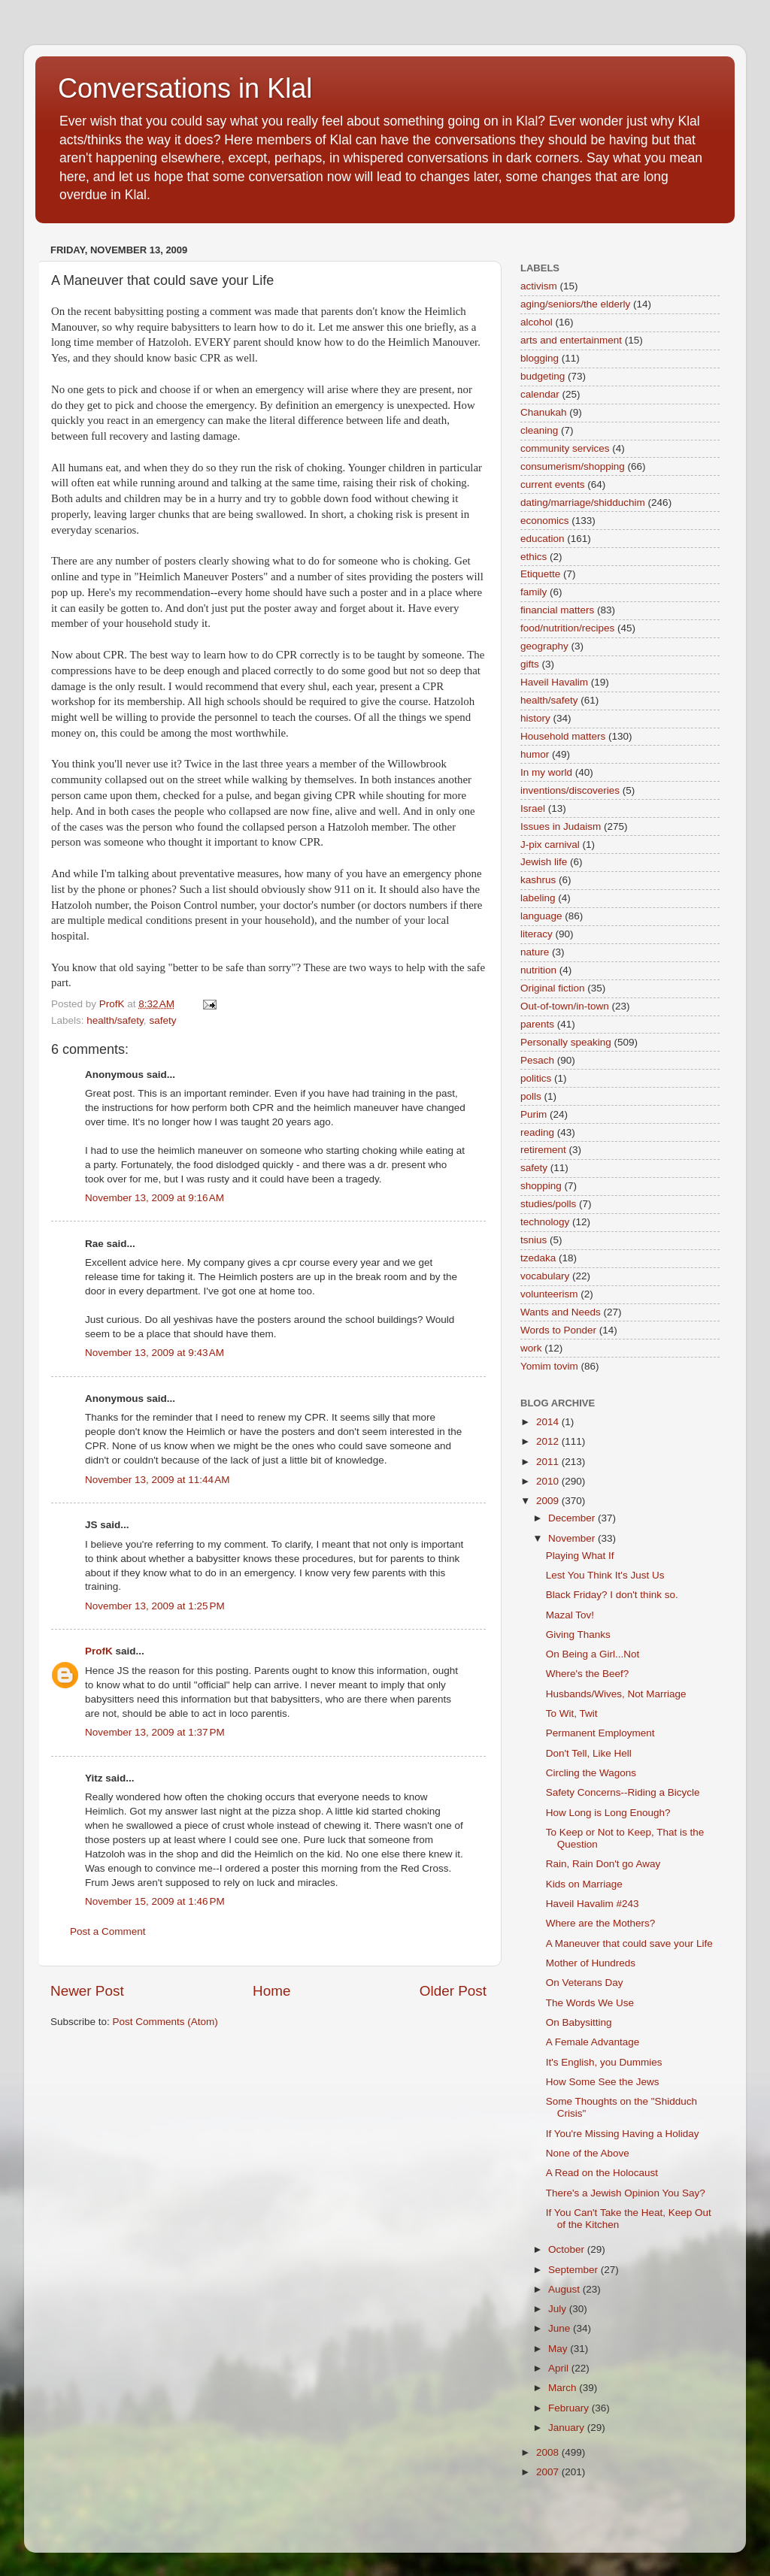  What do you see at coordinates (587, 1673) in the screenshot?
I see `Where's the Beef?` at bounding box center [587, 1673].